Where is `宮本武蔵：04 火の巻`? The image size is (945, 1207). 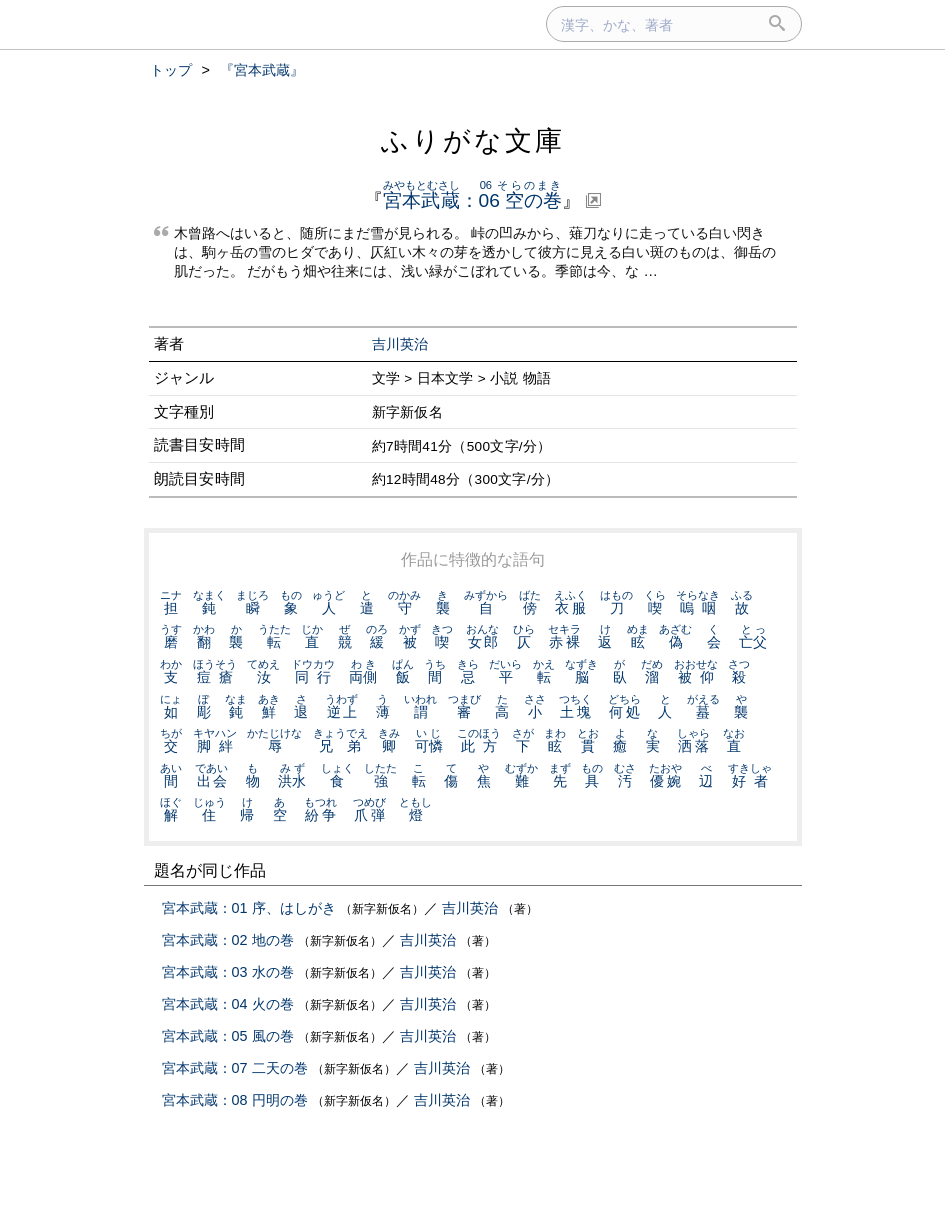
宮本武蔵：04 火の巻 is located at coordinates (228, 1004).